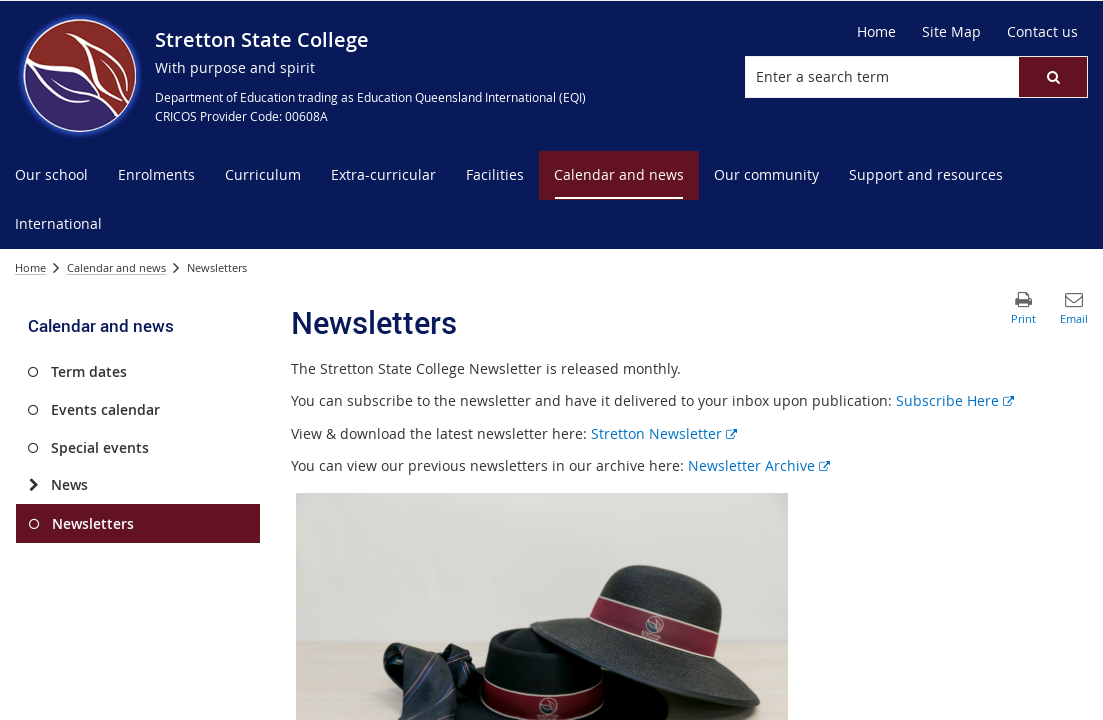 This screenshot has width=1103, height=720. I want to click on [Site Map], so click(951, 32).